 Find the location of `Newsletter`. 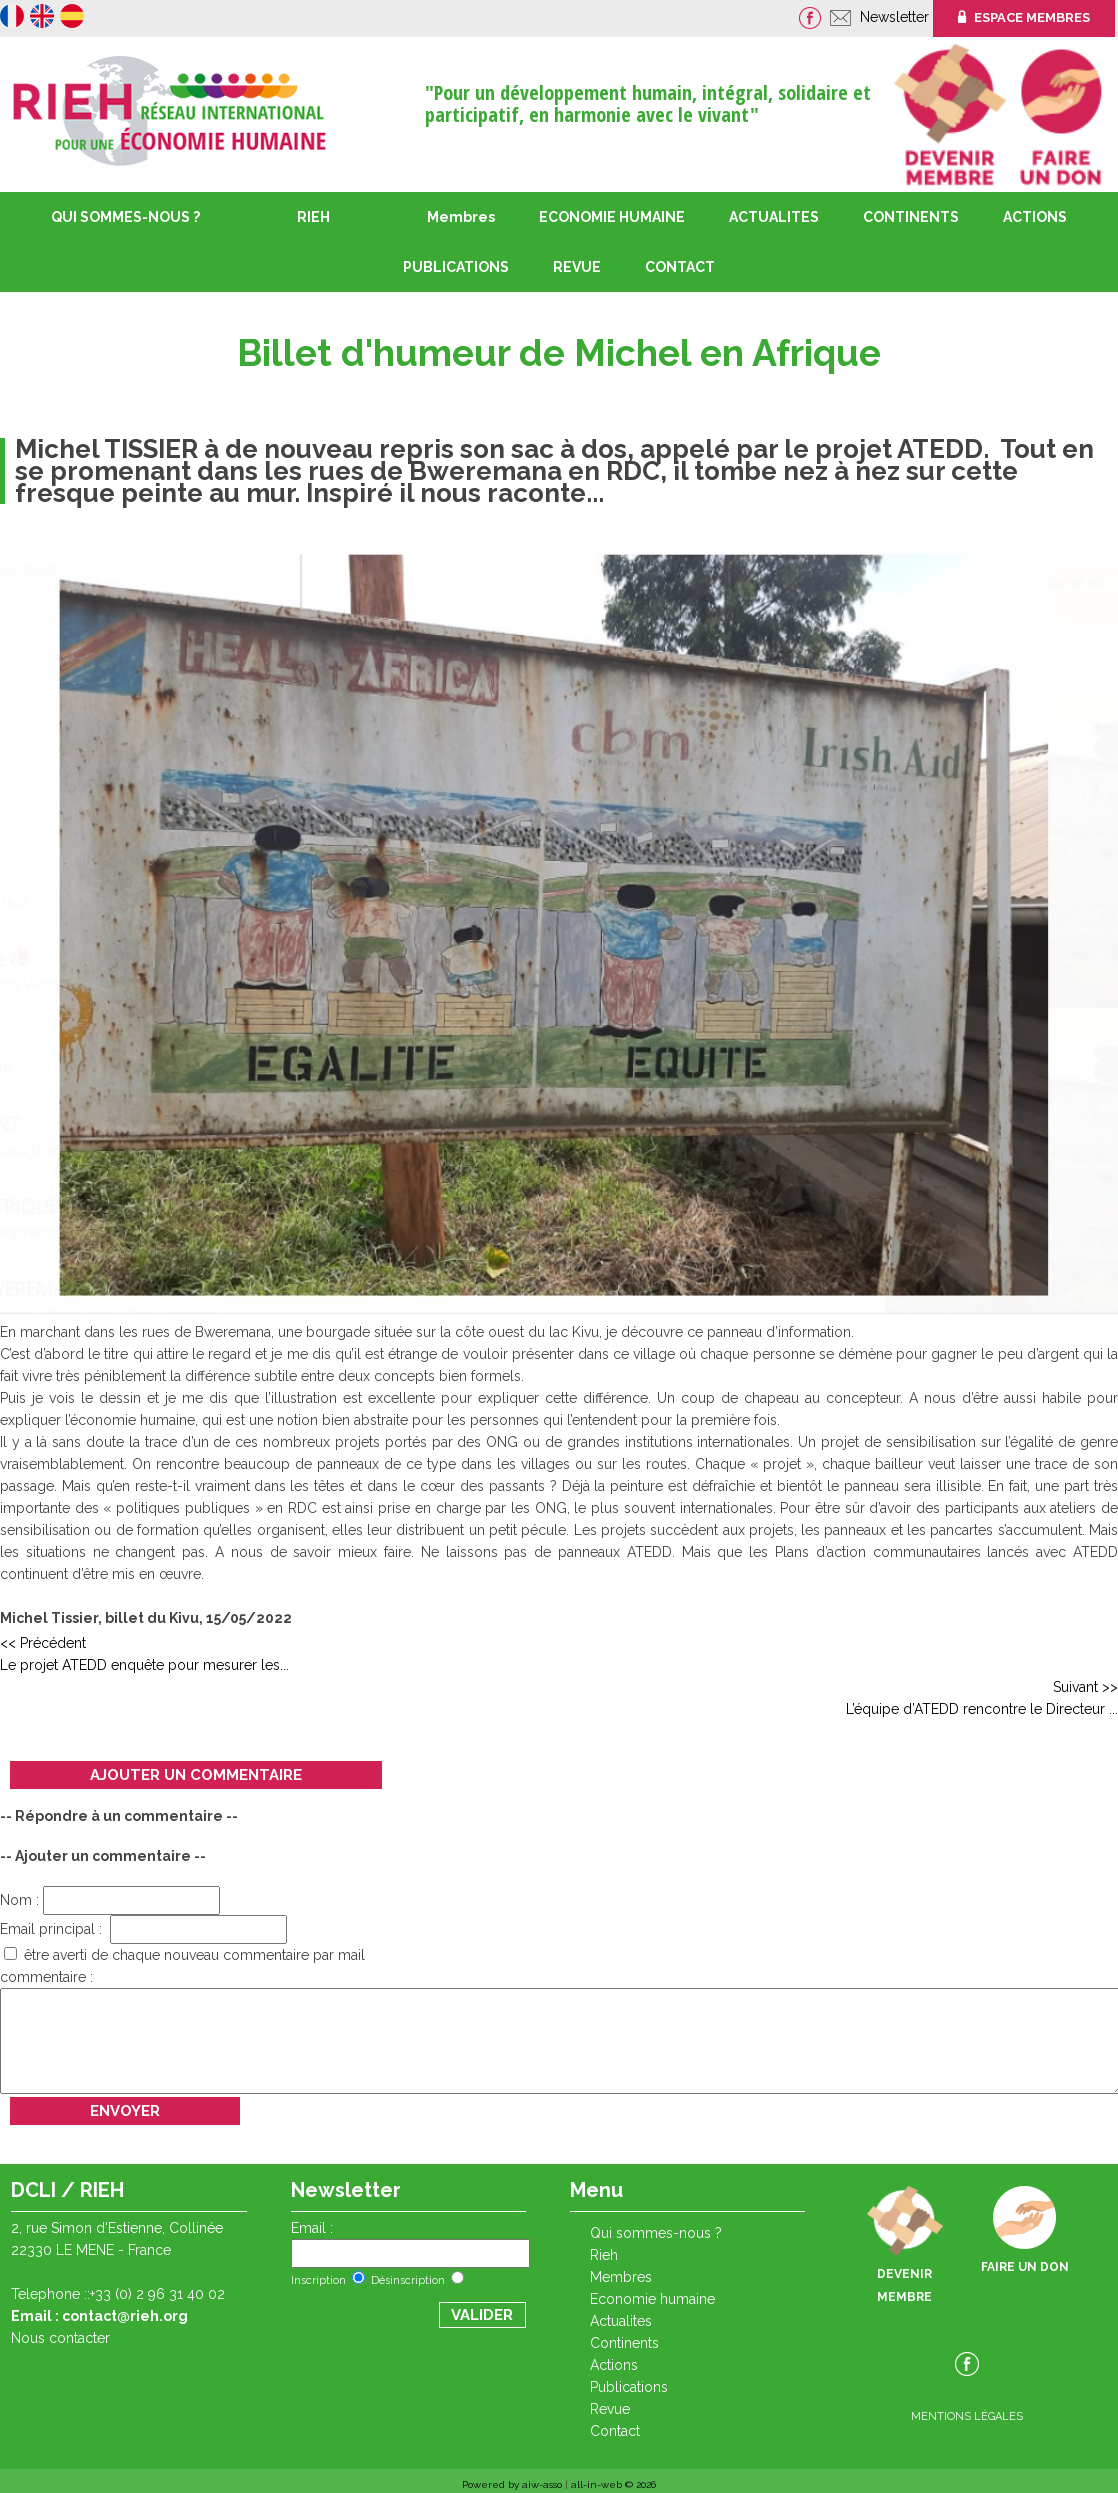

Newsletter is located at coordinates (896, 17).